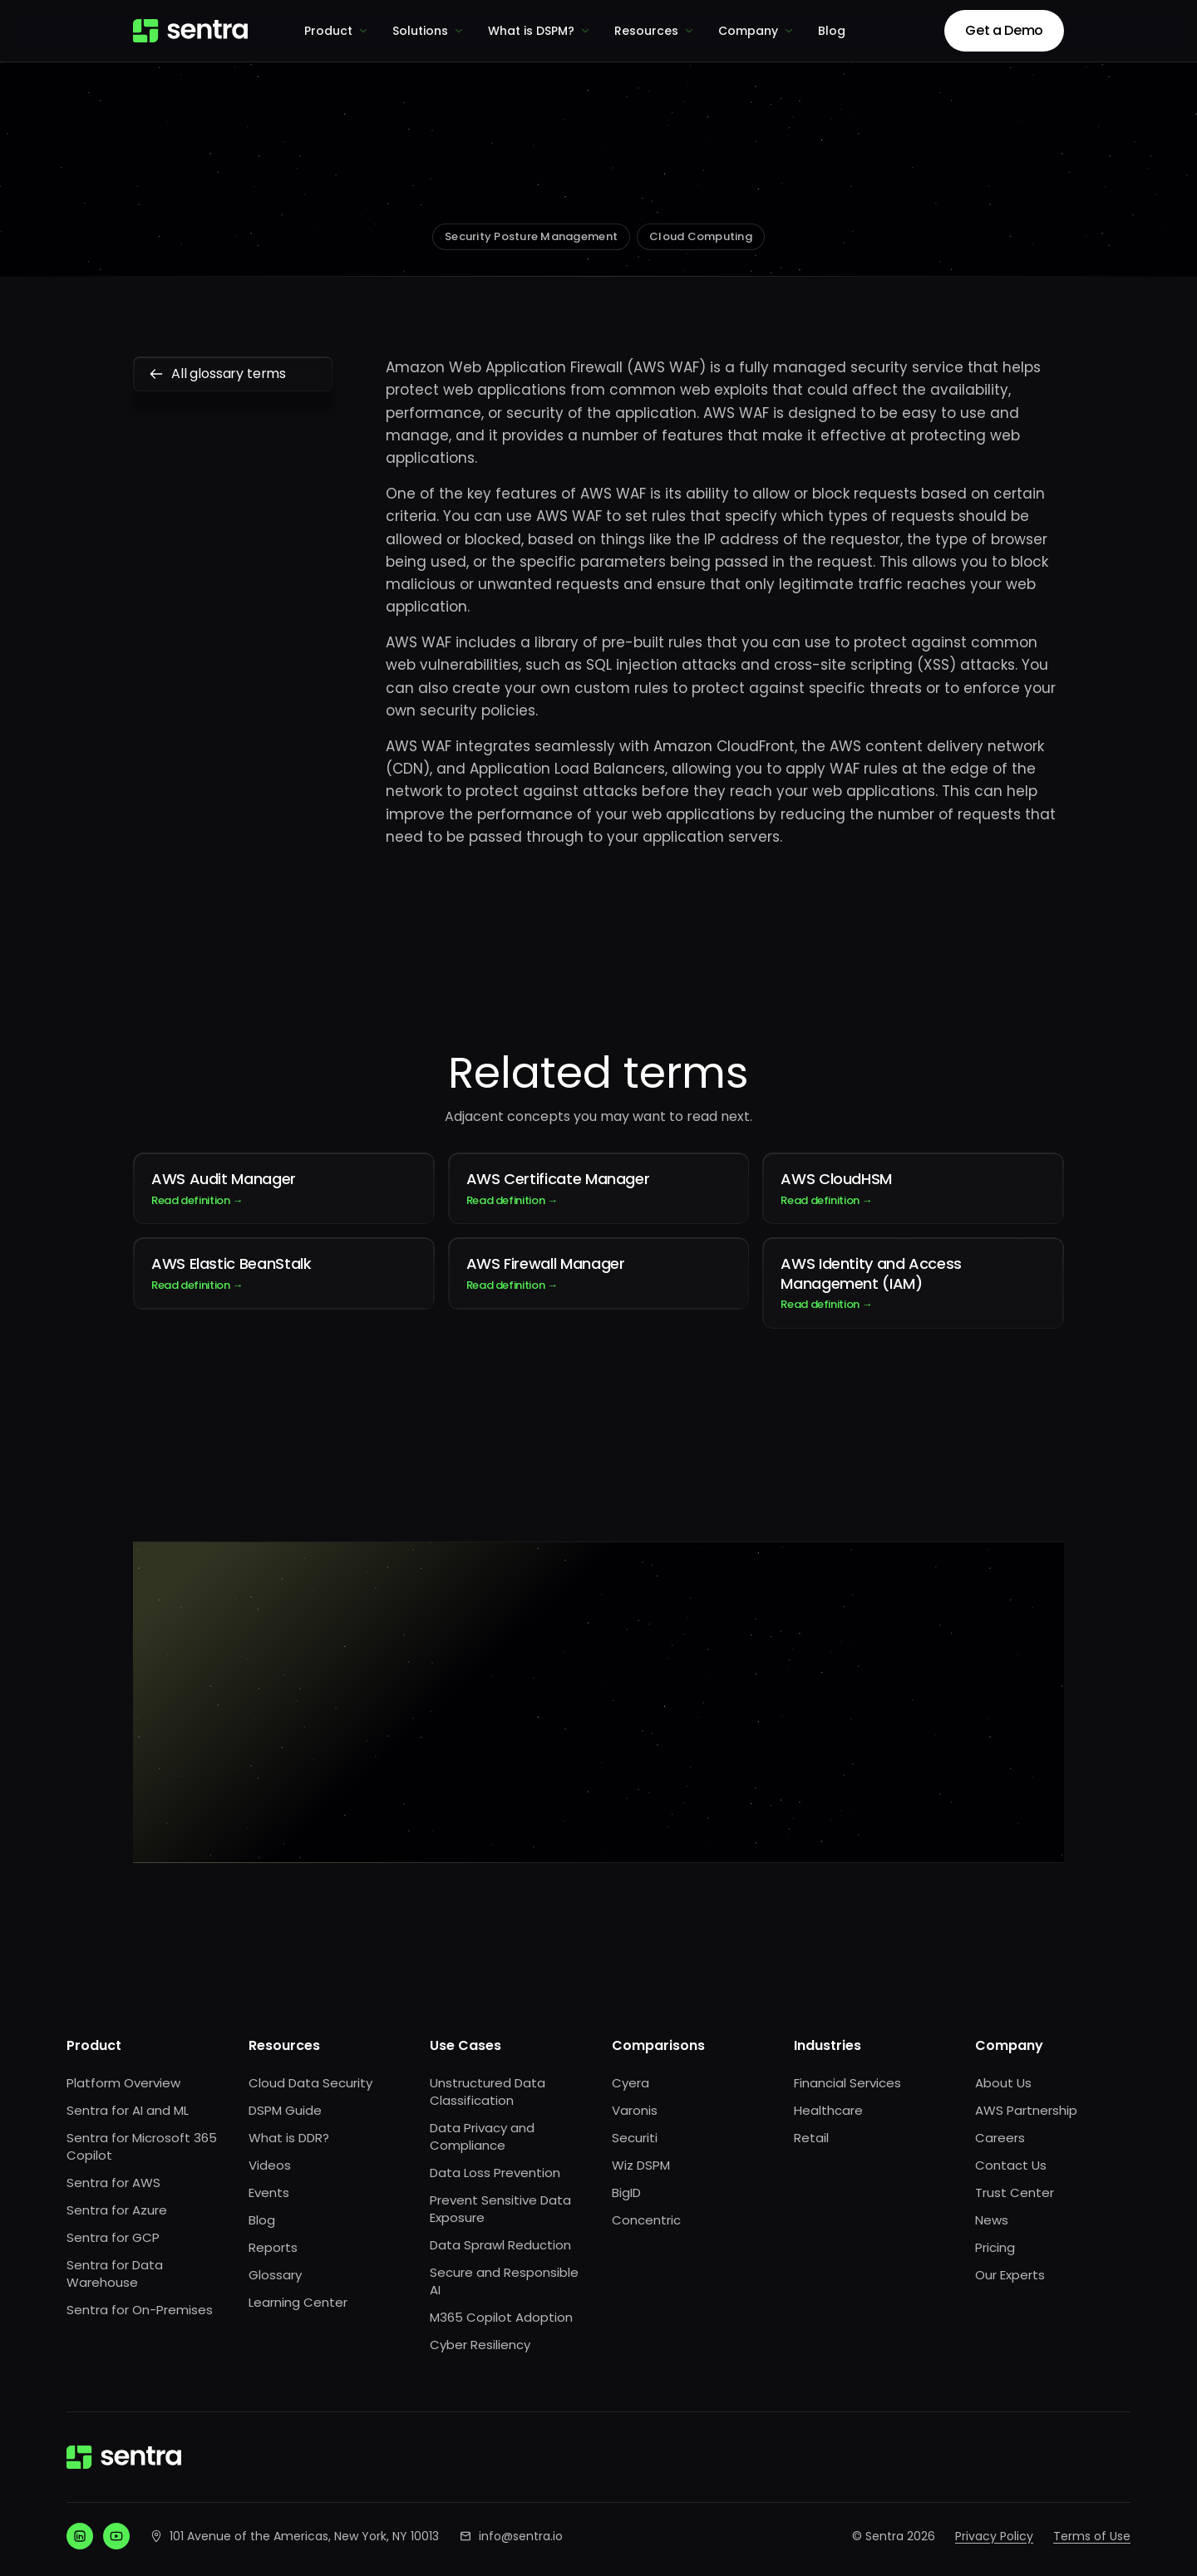  I want to click on Sentra for Microsoft 365 Copilot, so click(141, 2146).